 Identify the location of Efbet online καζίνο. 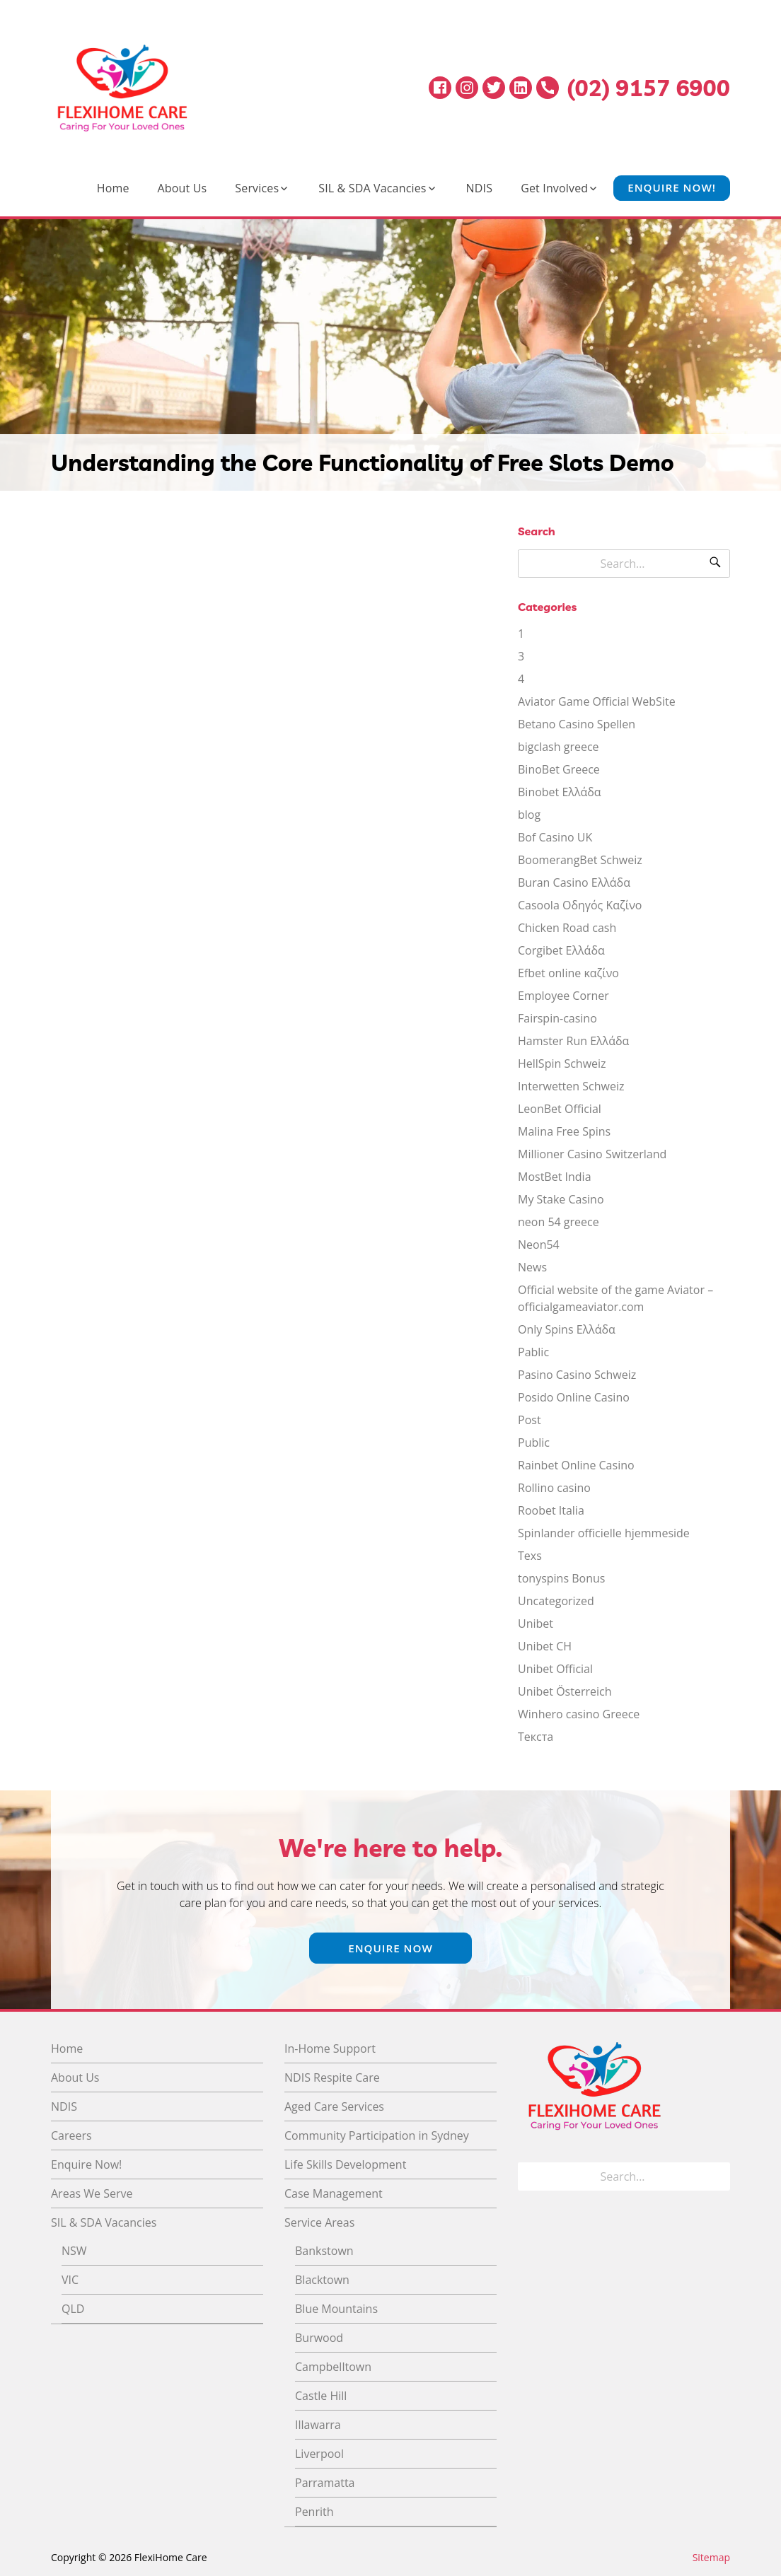
(568, 973).